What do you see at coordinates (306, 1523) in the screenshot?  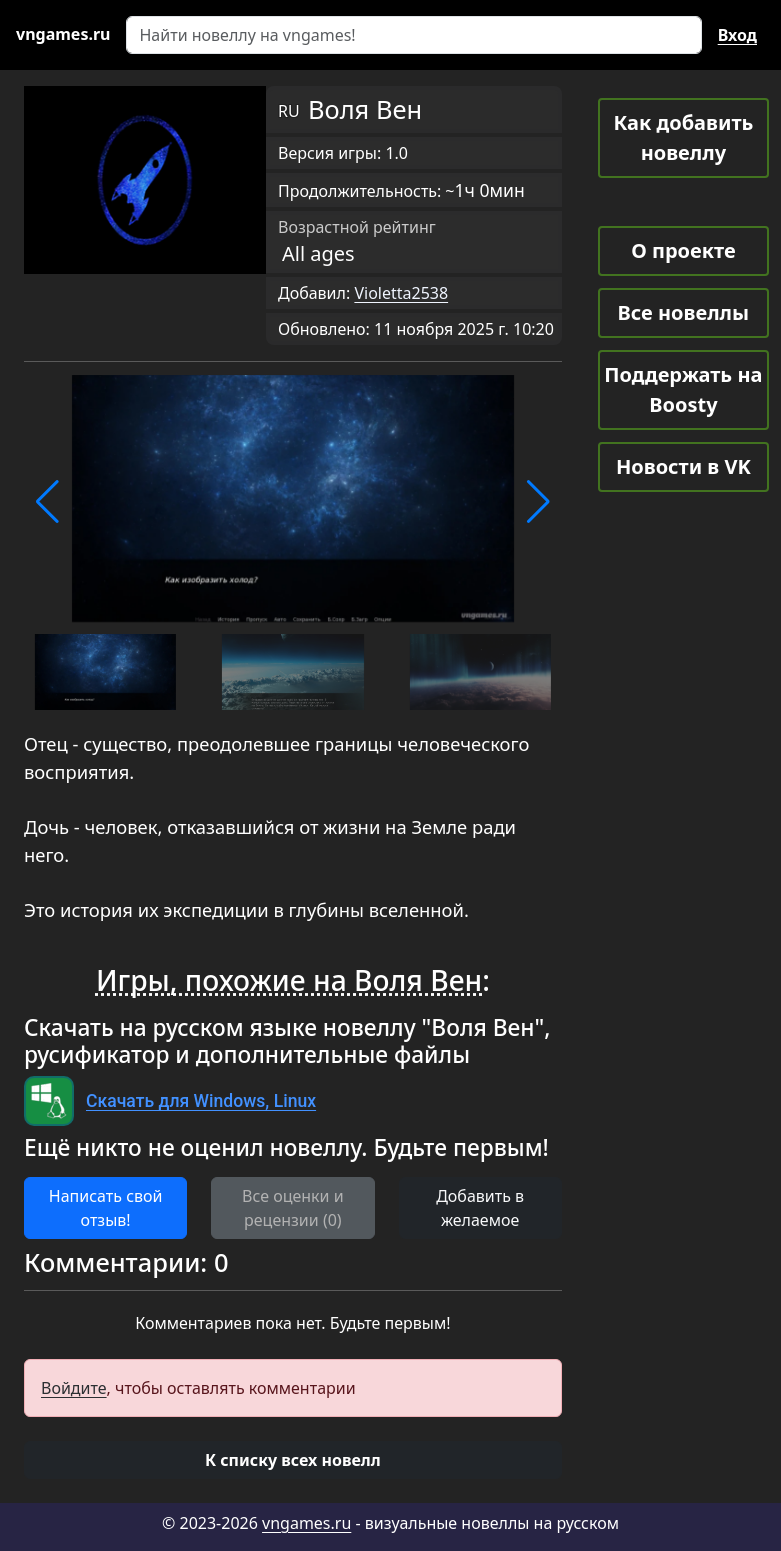 I see `vngames.ru` at bounding box center [306, 1523].